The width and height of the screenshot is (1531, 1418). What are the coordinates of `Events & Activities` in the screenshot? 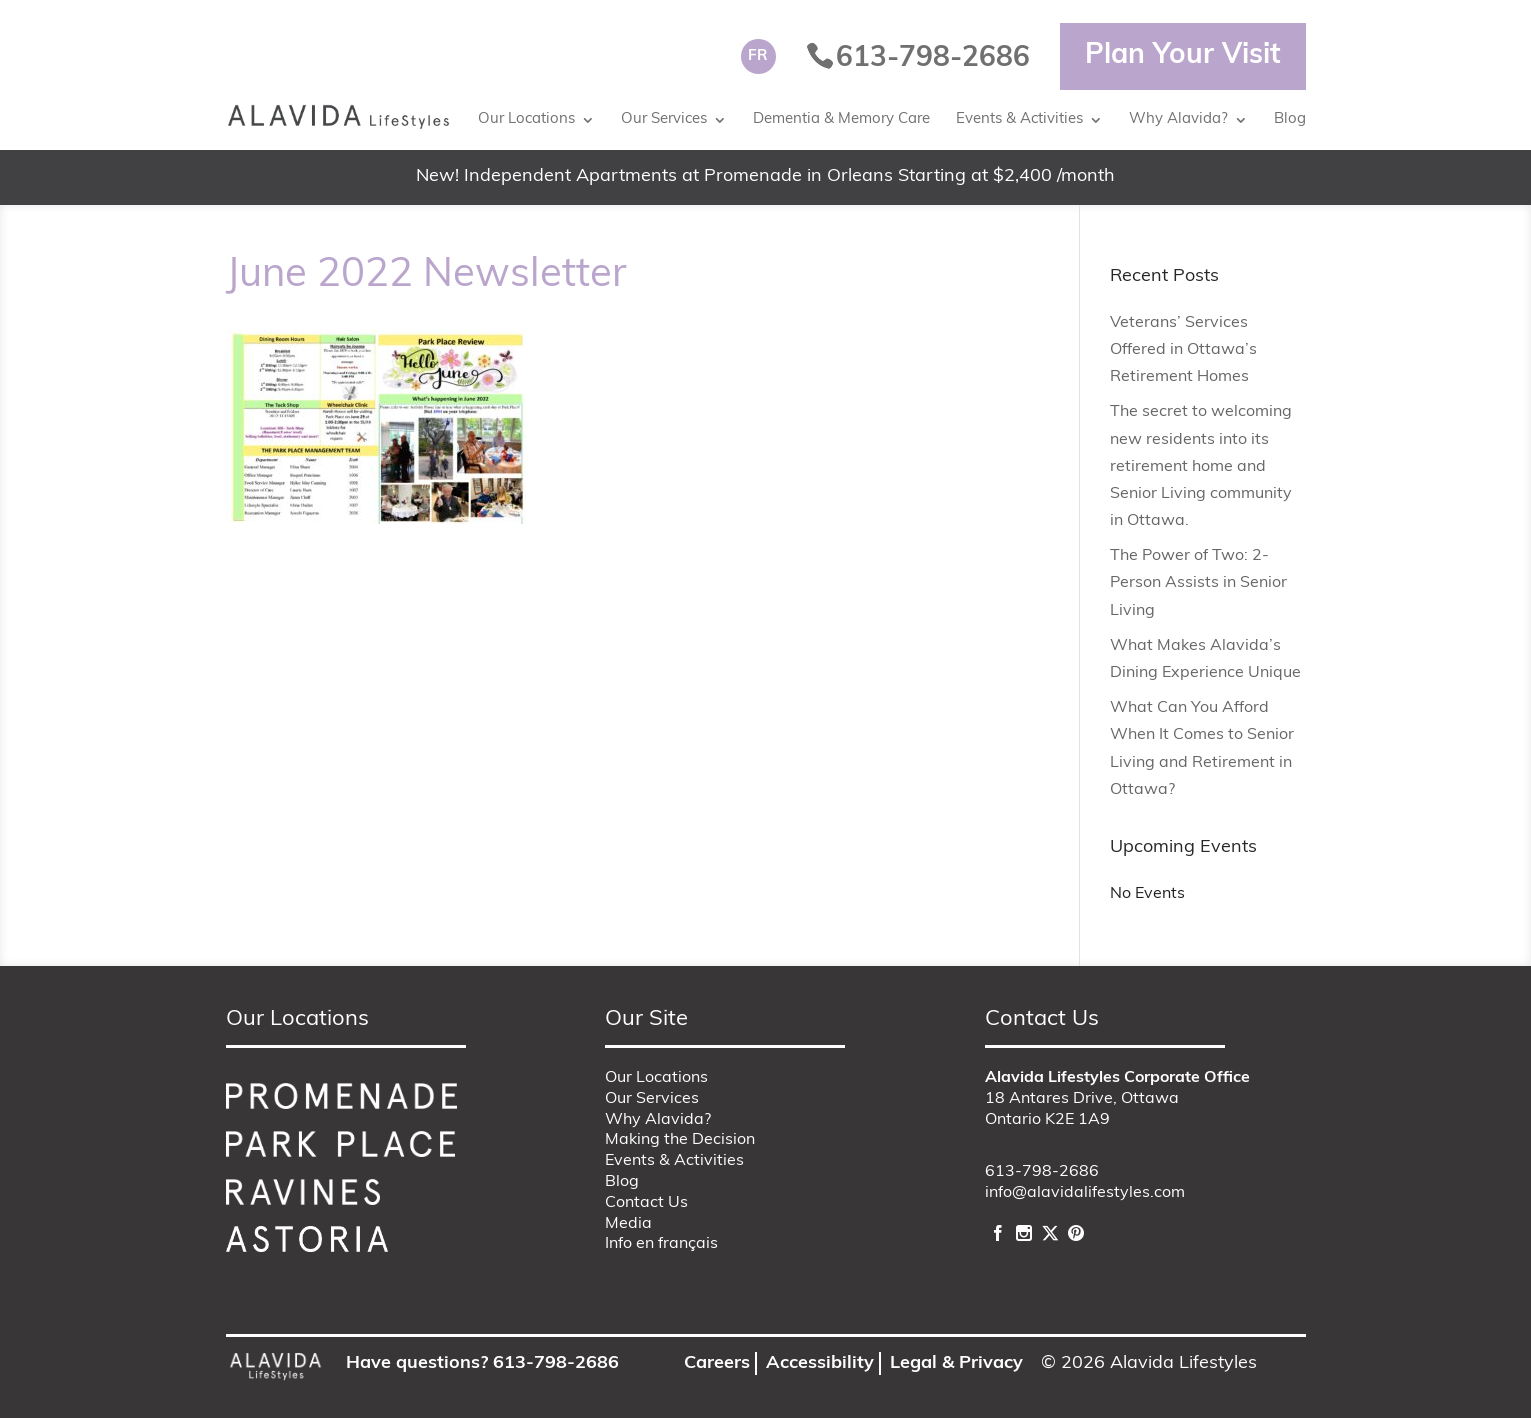 It's located at (1019, 119).